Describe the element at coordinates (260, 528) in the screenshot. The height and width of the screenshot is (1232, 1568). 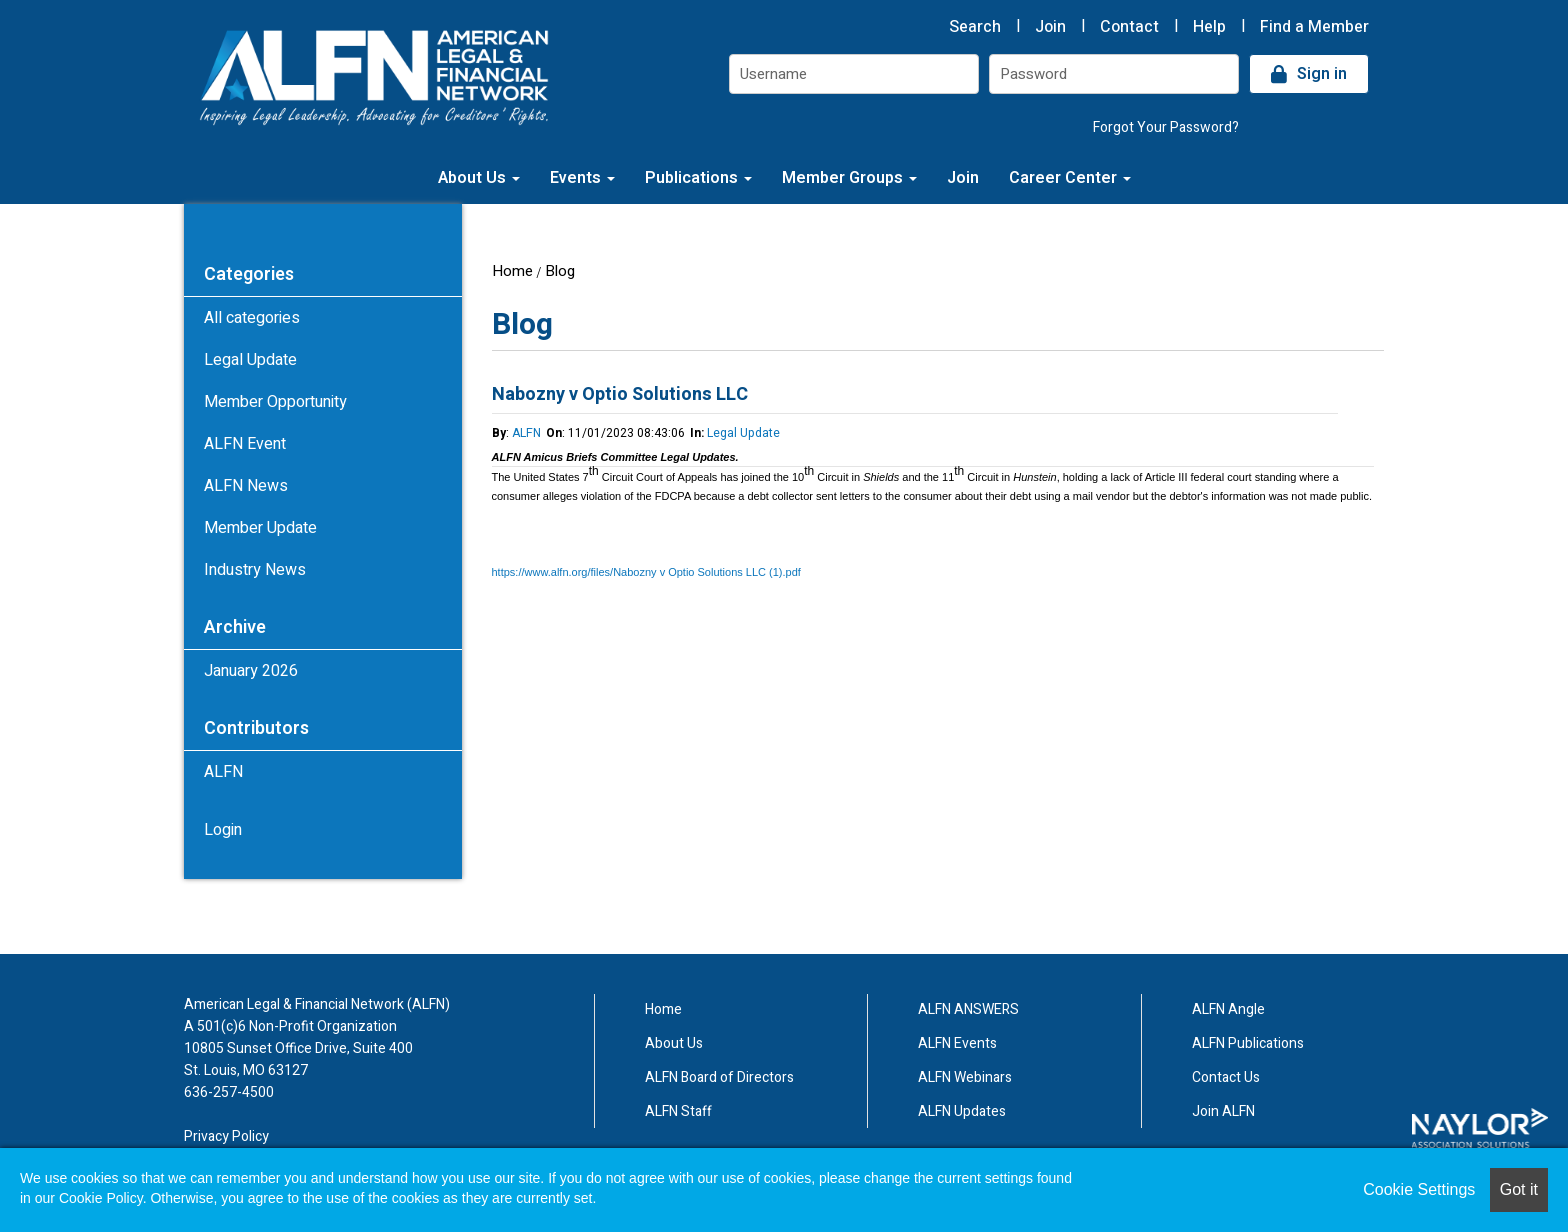
I see `Member Update` at that location.